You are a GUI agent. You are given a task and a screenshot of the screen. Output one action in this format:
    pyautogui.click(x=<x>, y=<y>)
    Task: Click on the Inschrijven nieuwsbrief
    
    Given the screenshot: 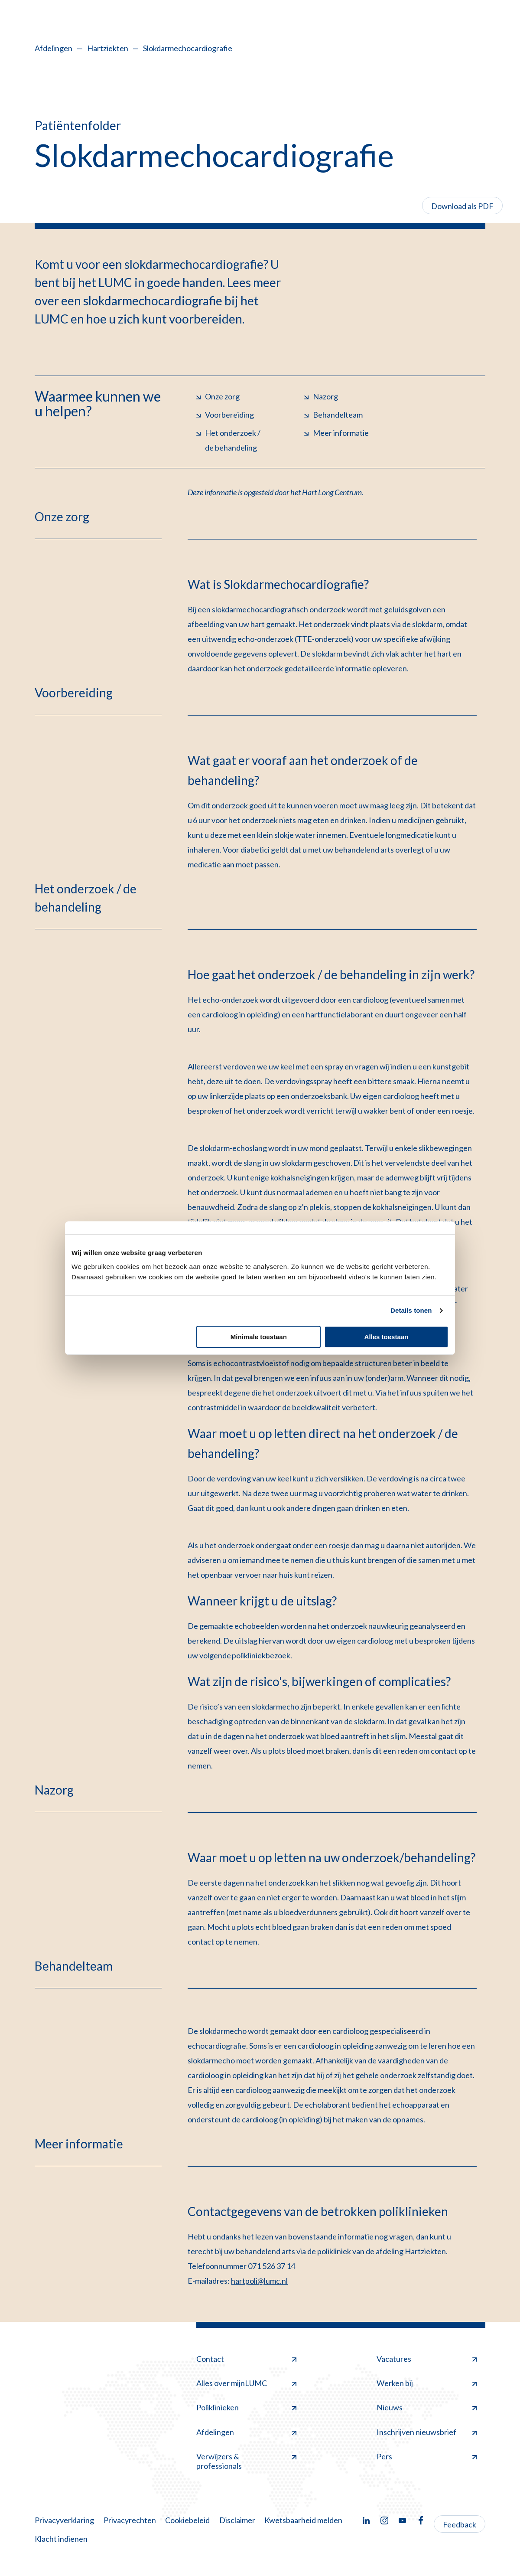 What is the action you would take?
    pyautogui.click(x=427, y=2432)
    